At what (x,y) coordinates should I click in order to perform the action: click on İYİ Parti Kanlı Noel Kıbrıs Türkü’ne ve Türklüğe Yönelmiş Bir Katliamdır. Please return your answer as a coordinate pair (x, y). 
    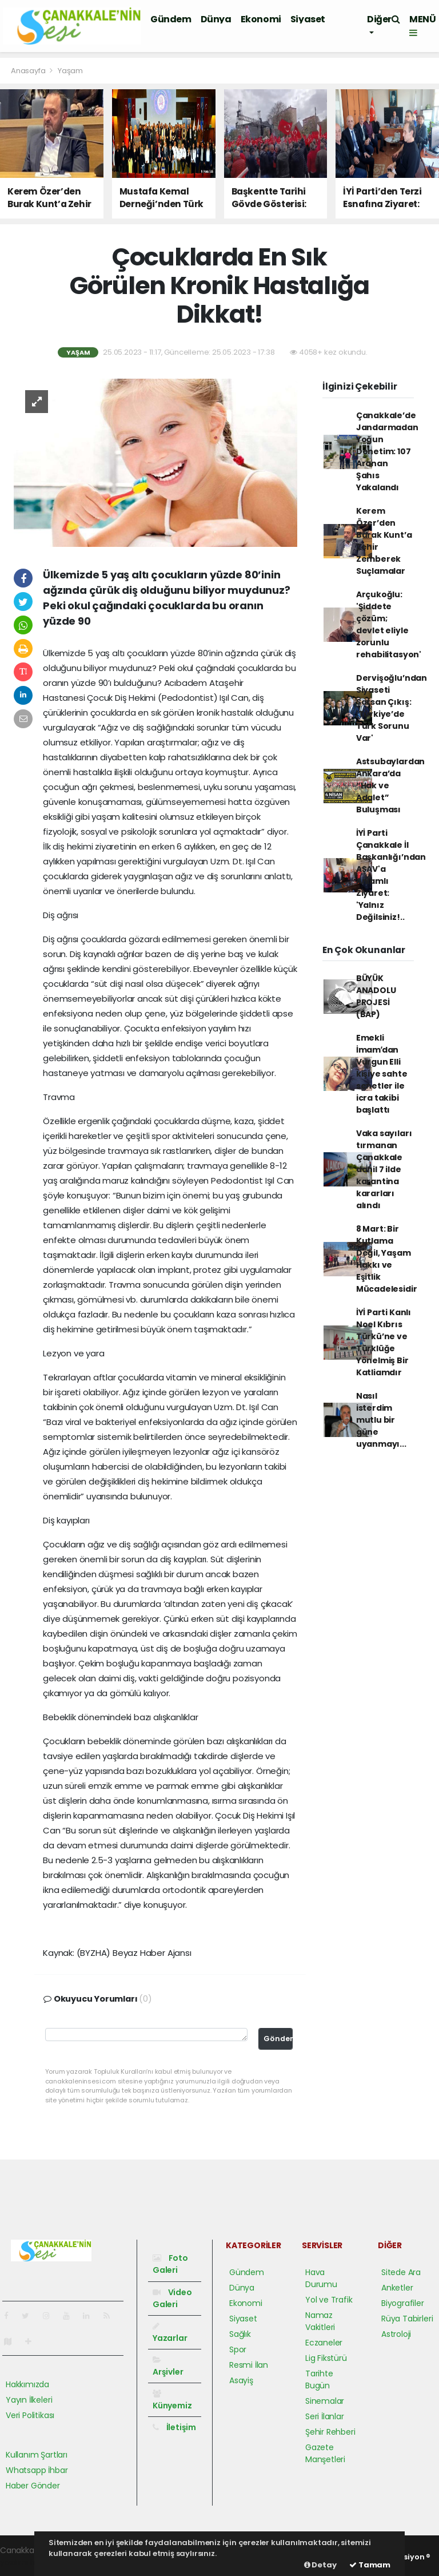
    Looking at the image, I should click on (383, 1342).